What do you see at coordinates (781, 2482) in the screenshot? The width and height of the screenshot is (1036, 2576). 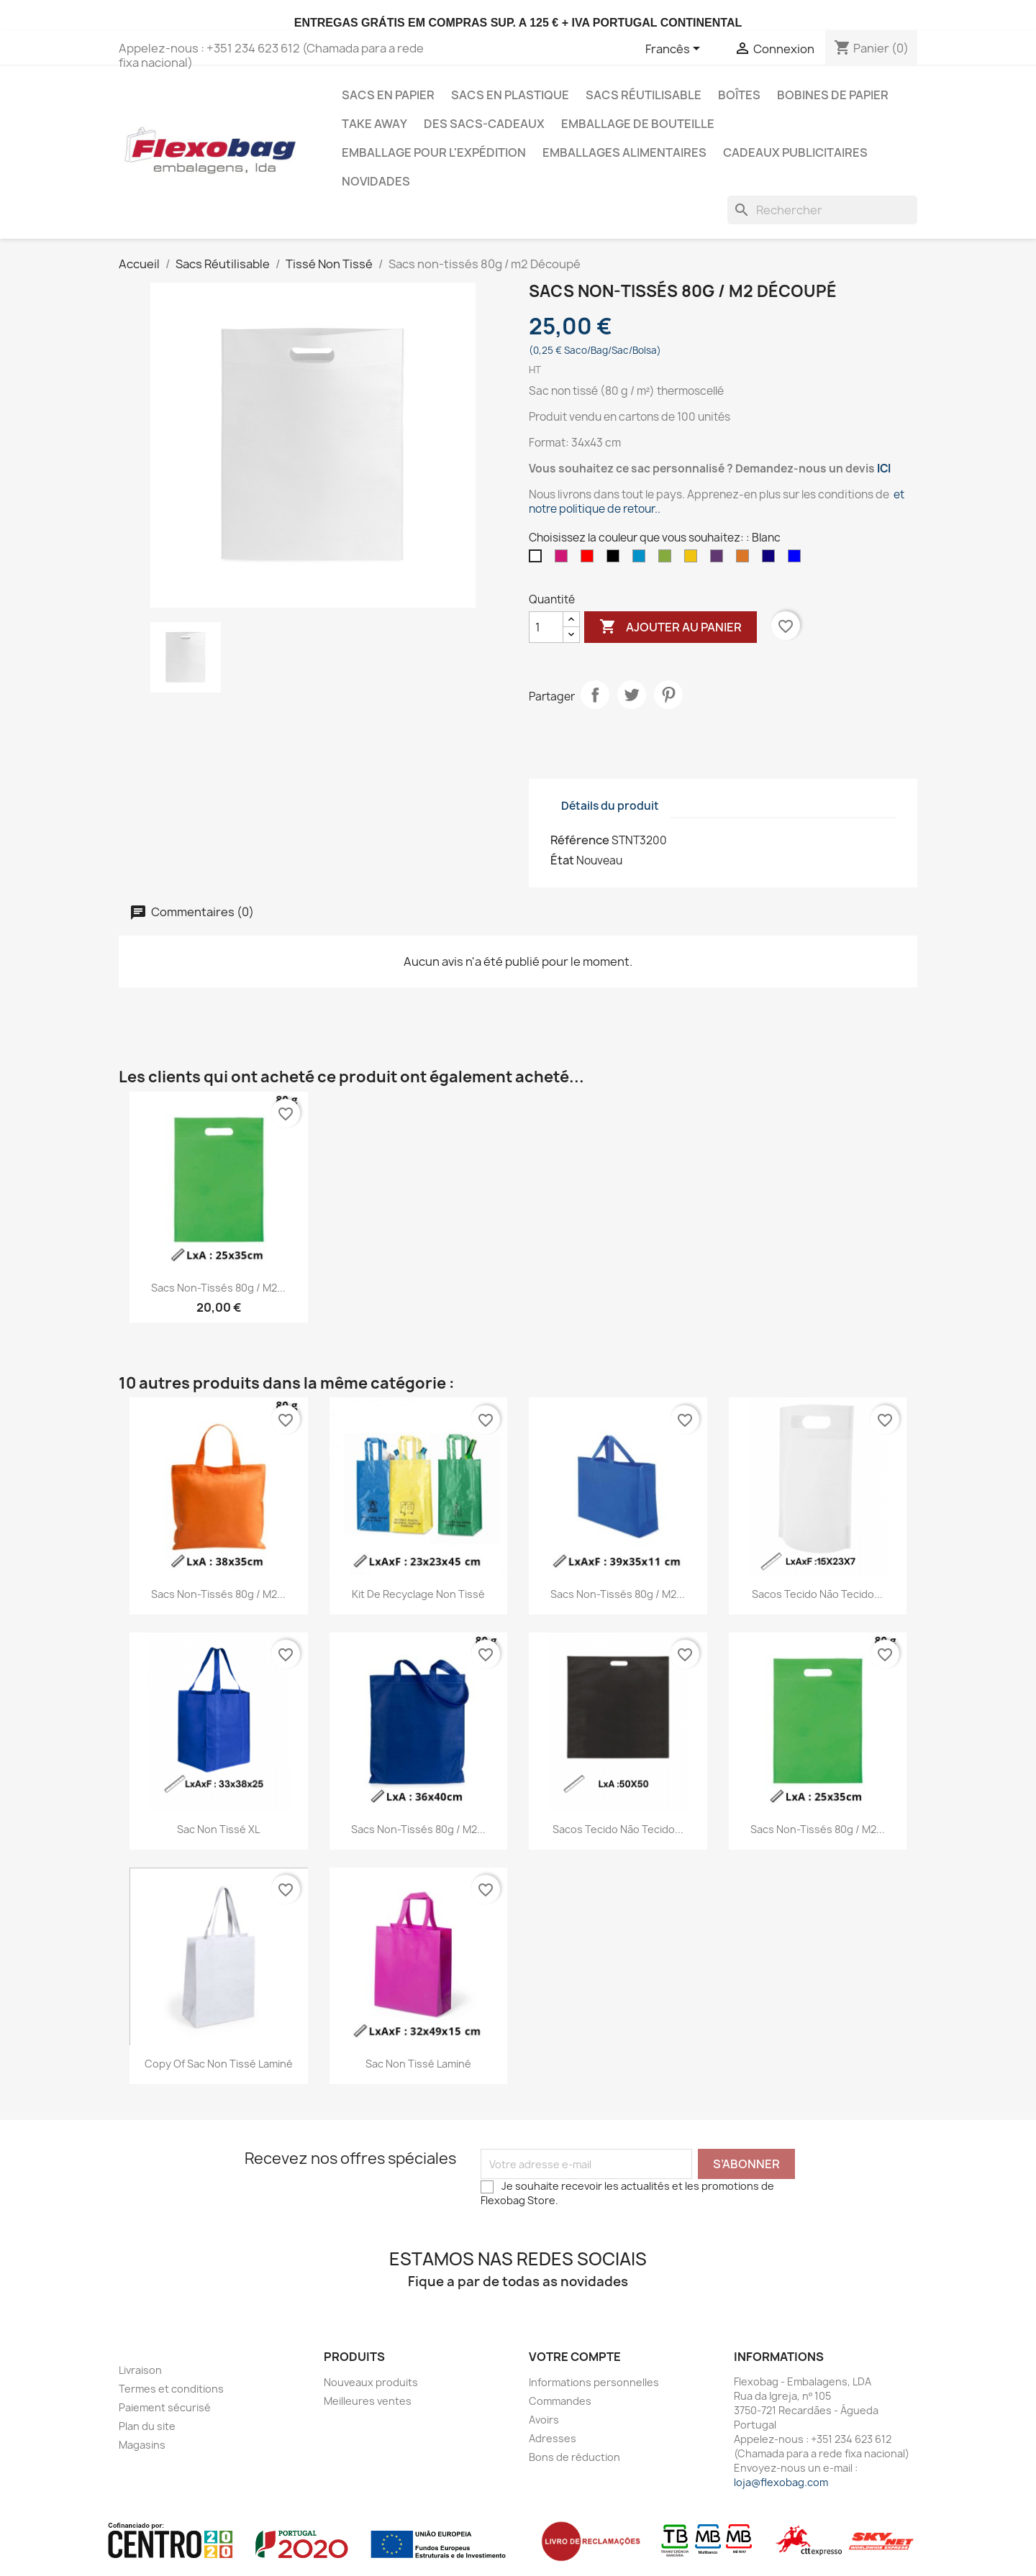 I see `loja@flexobag.com` at bounding box center [781, 2482].